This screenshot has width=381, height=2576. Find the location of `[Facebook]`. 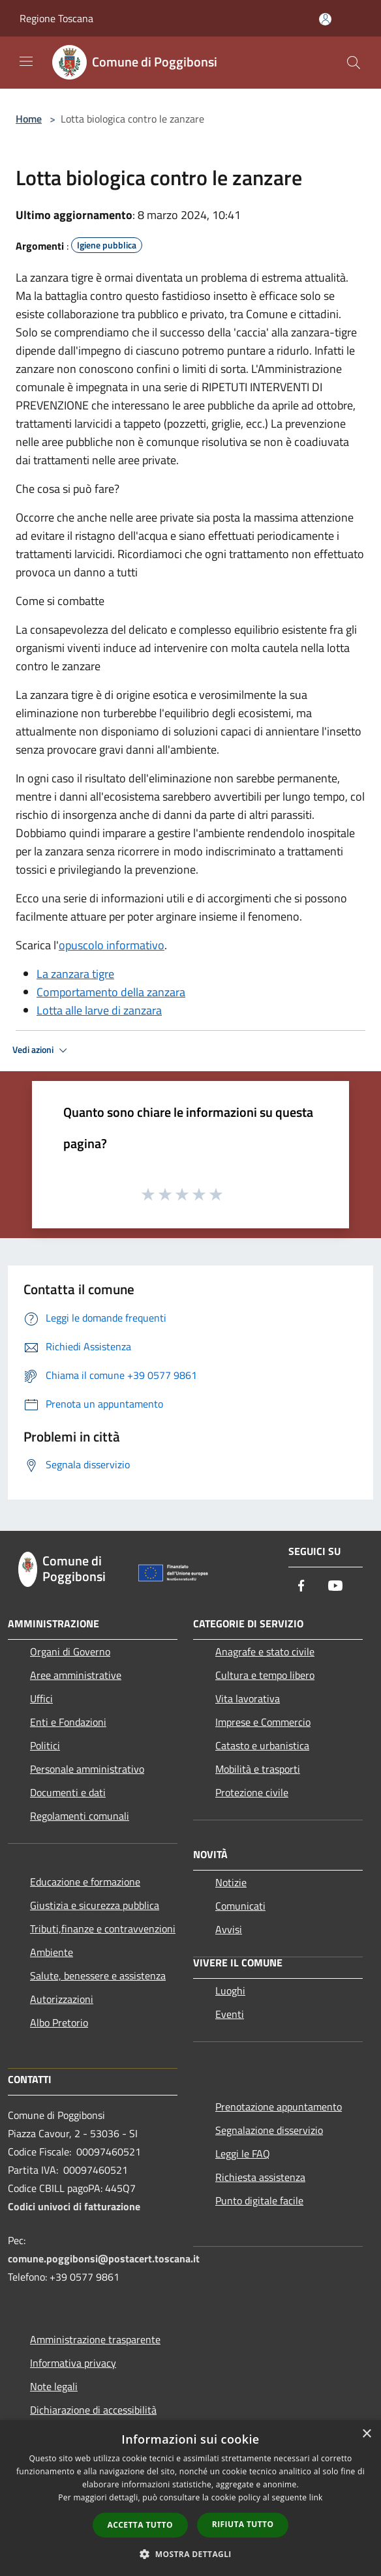

[Facebook] is located at coordinates (301, 1587).